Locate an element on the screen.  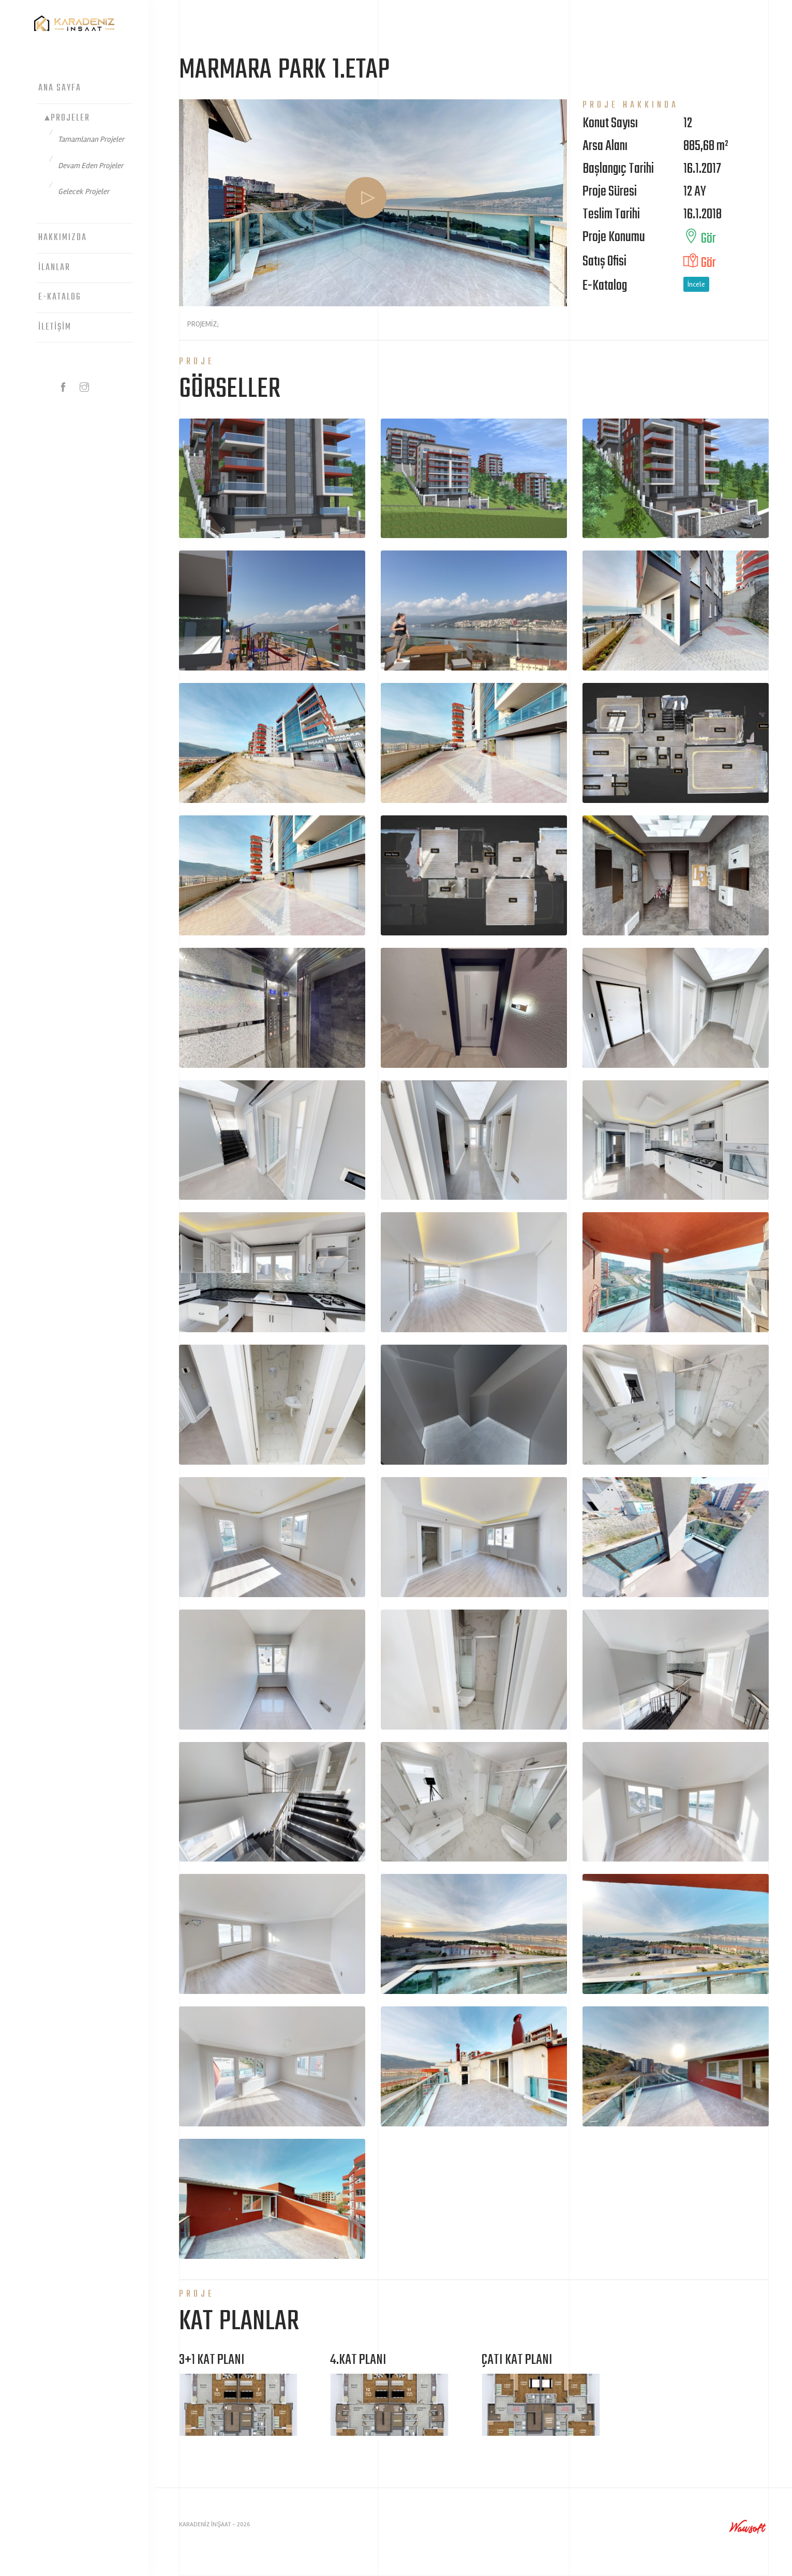
Ana Sayfa is located at coordinates (59, 88).